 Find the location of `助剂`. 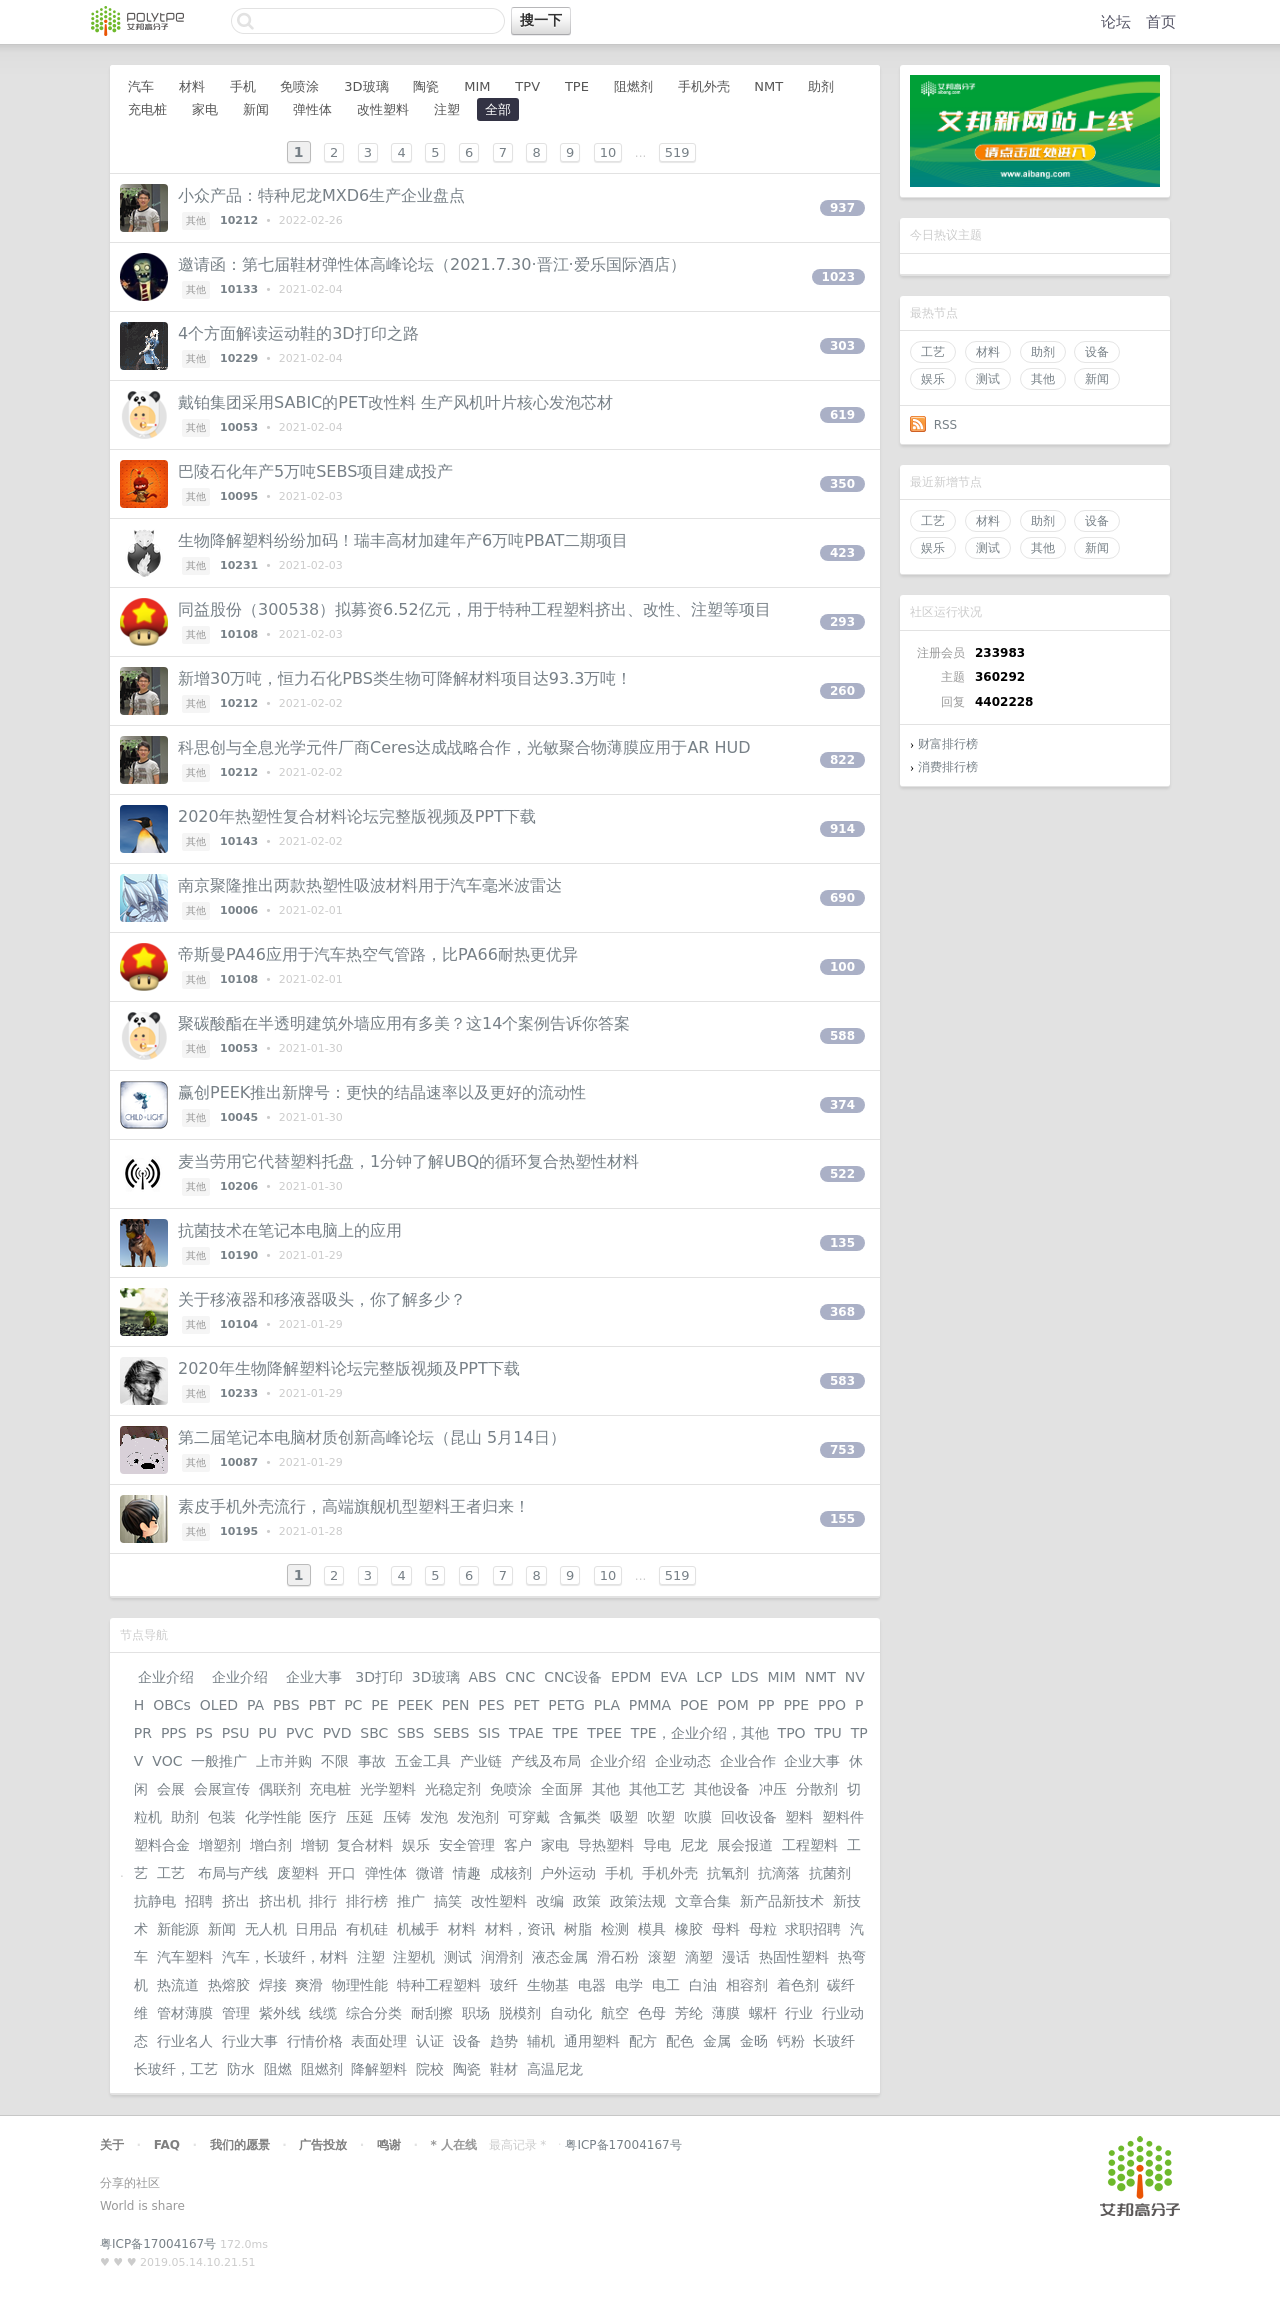

助剂 is located at coordinates (1043, 352).